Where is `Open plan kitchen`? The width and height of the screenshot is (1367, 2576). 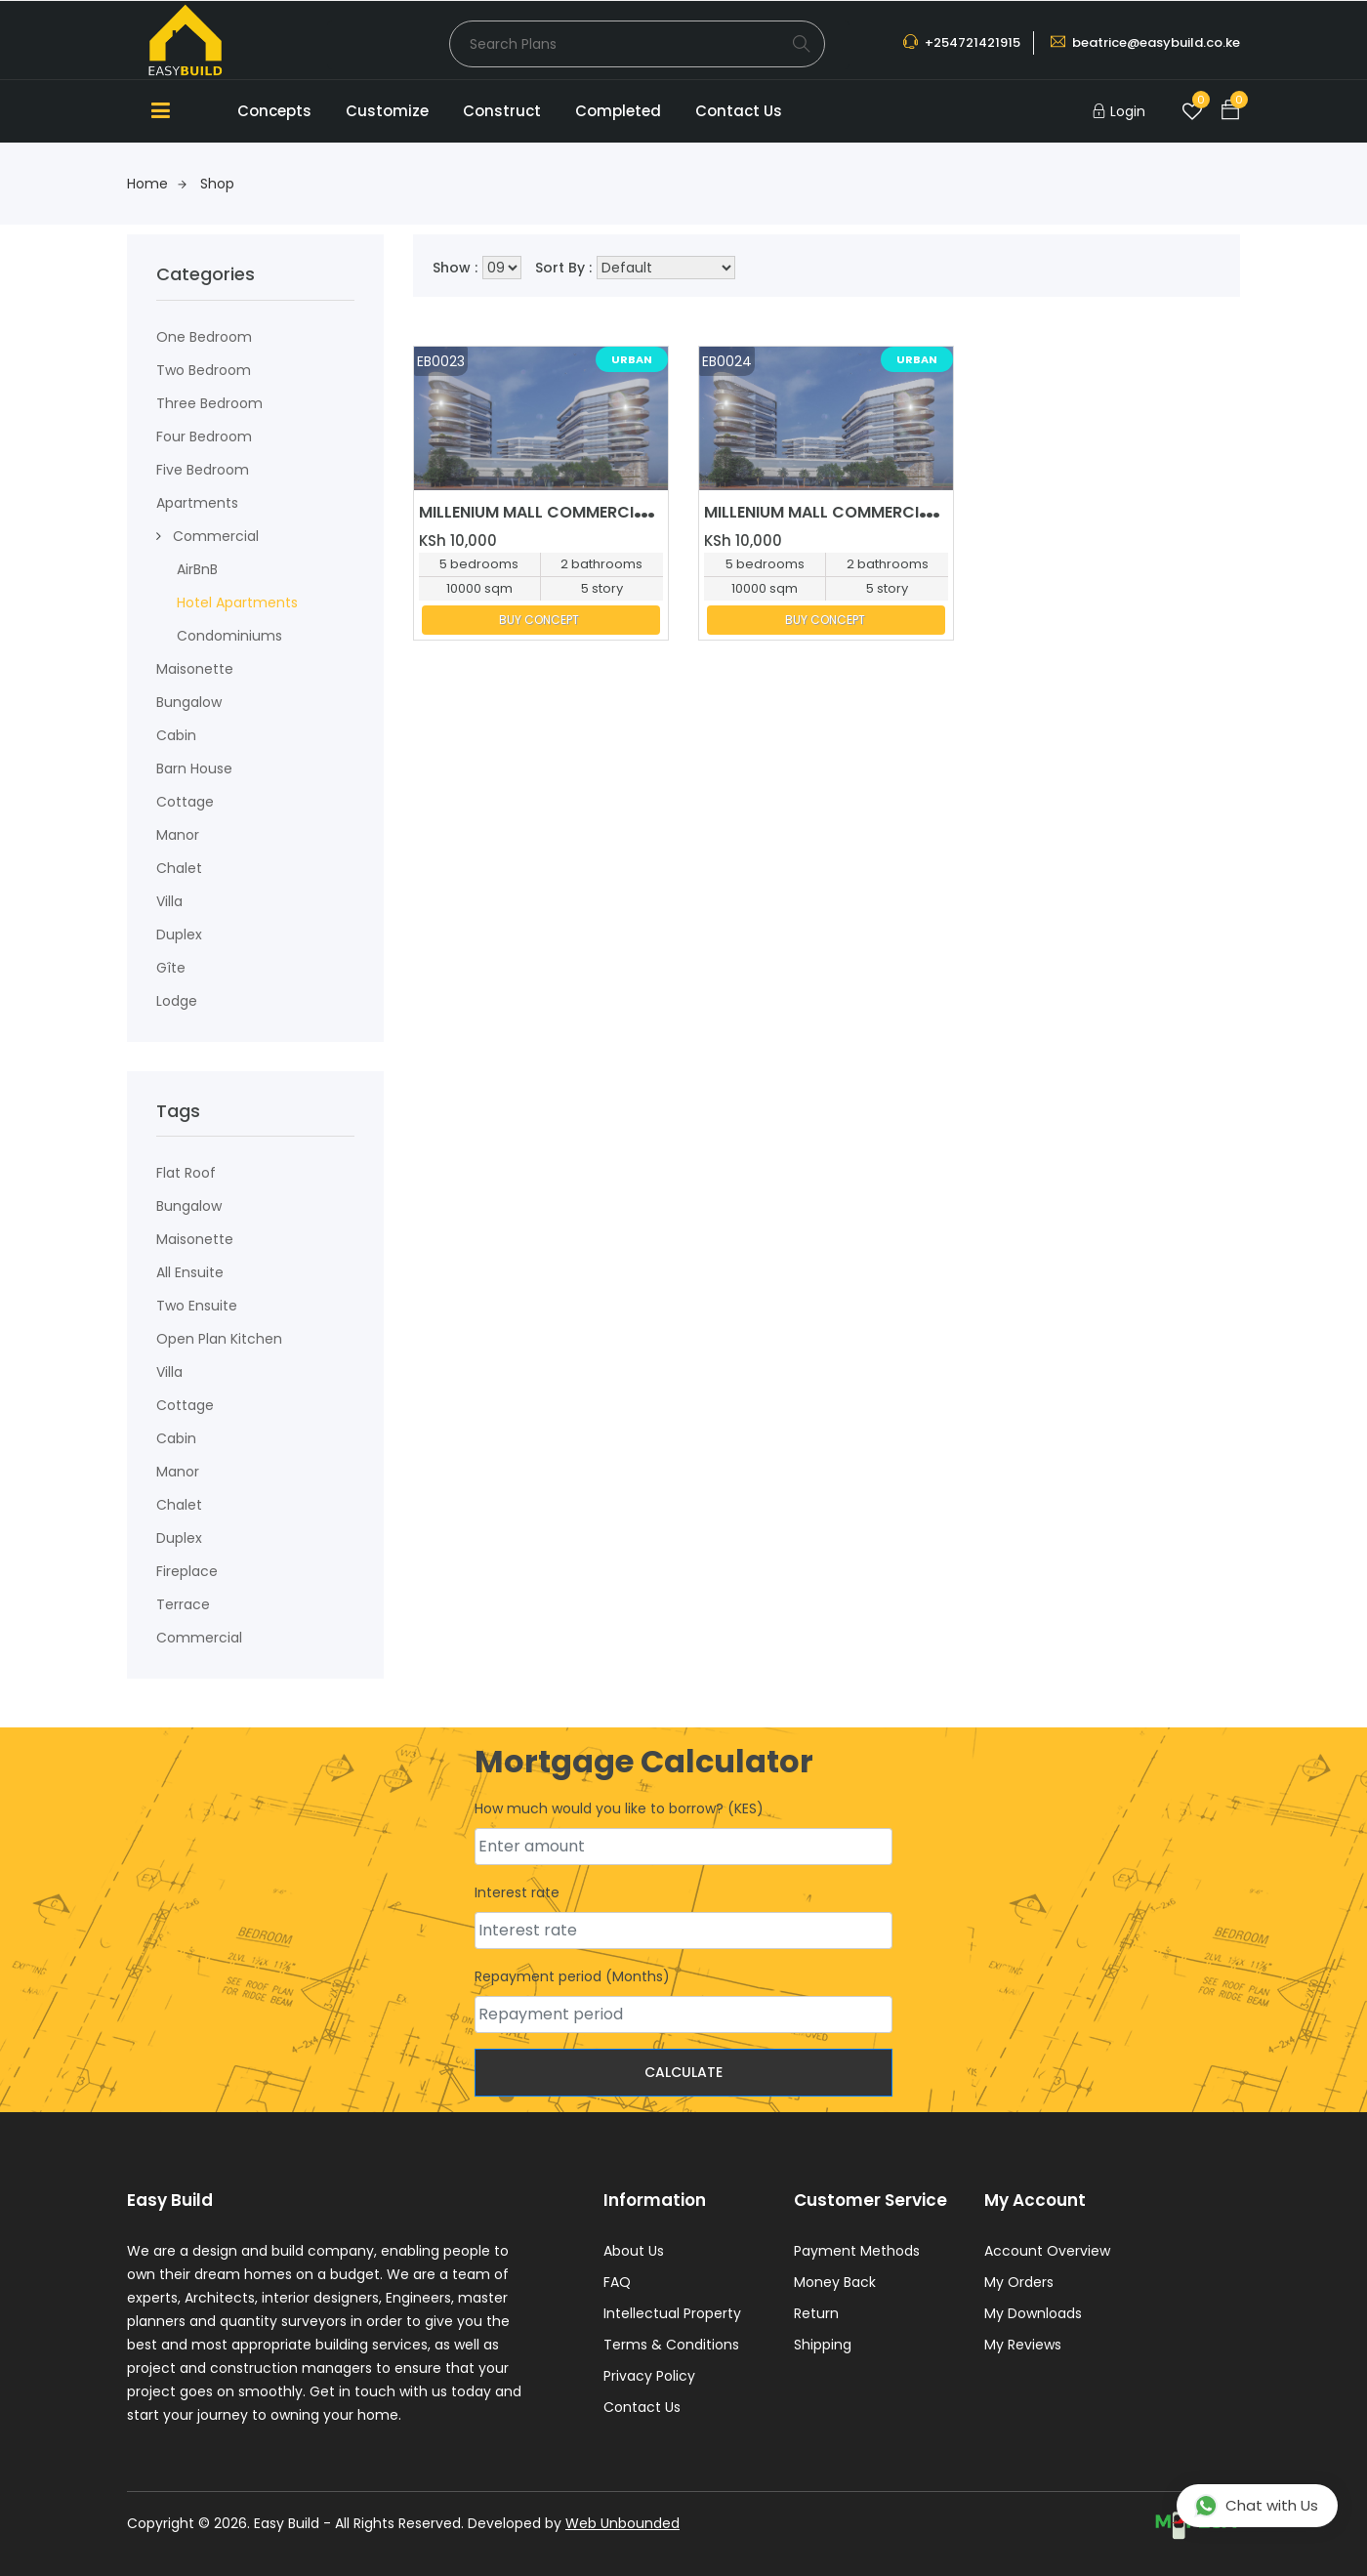 Open plan kitchen is located at coordinates (219, 1339).